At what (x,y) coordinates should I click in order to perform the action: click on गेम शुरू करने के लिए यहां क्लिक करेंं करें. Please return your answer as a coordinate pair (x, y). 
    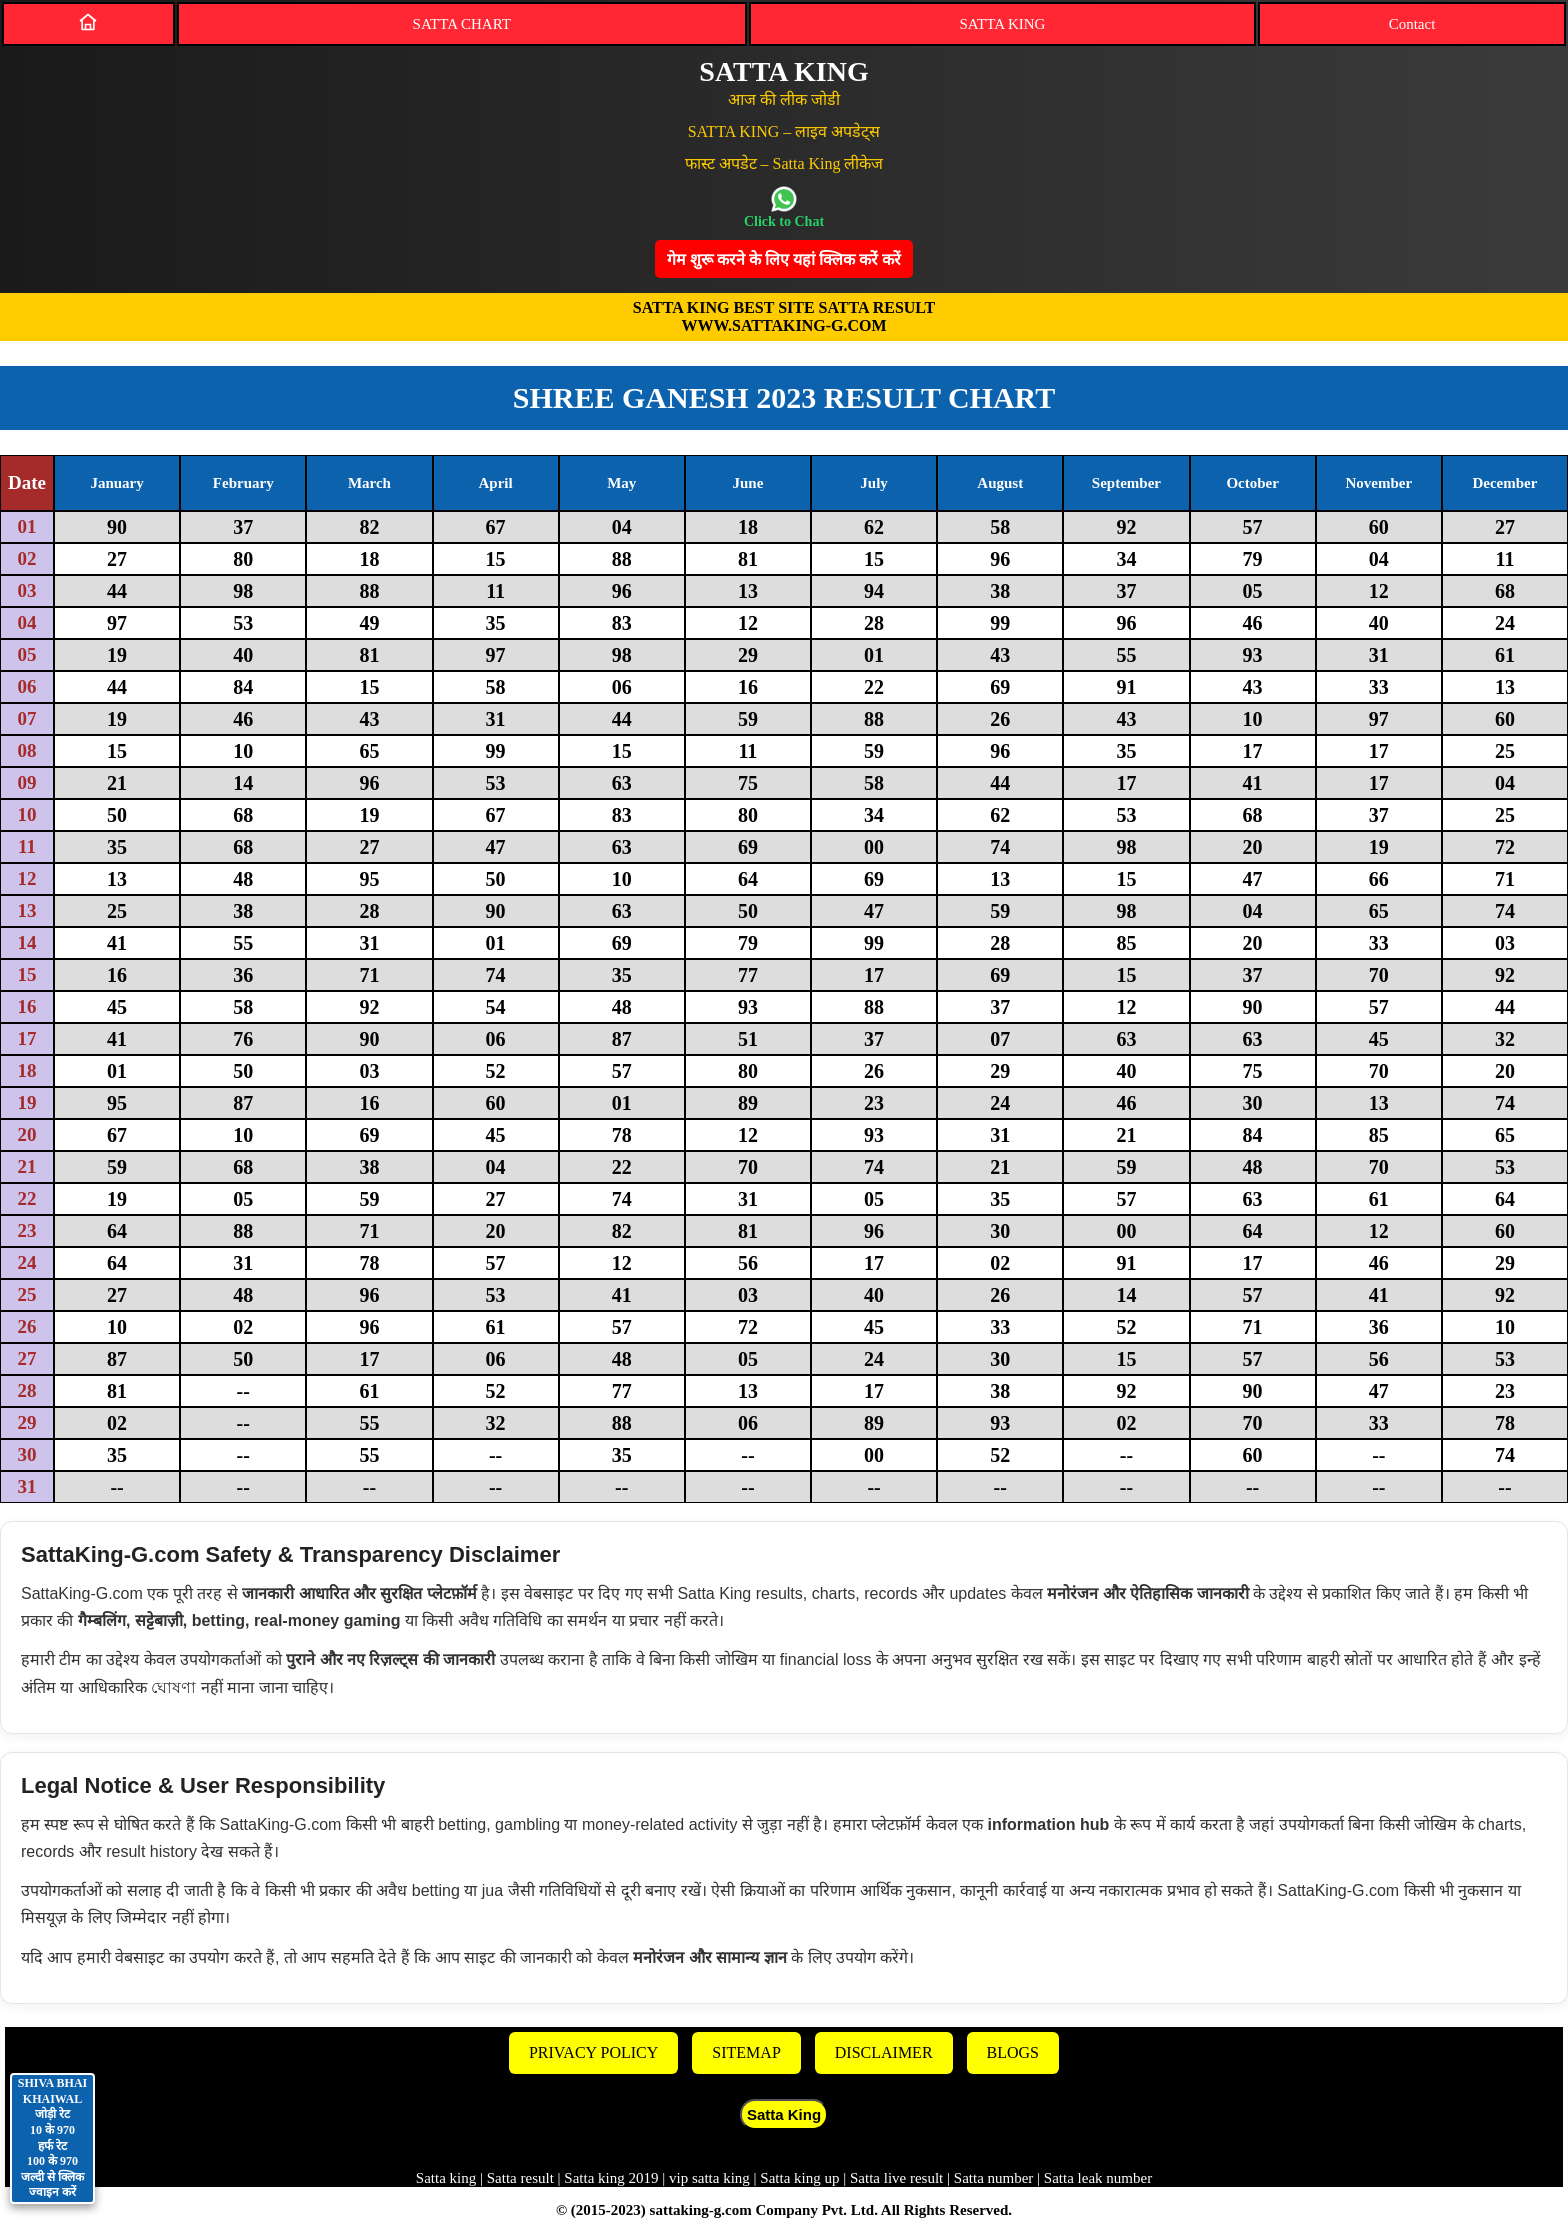
    Looking at the image, I should click on (784, 259).